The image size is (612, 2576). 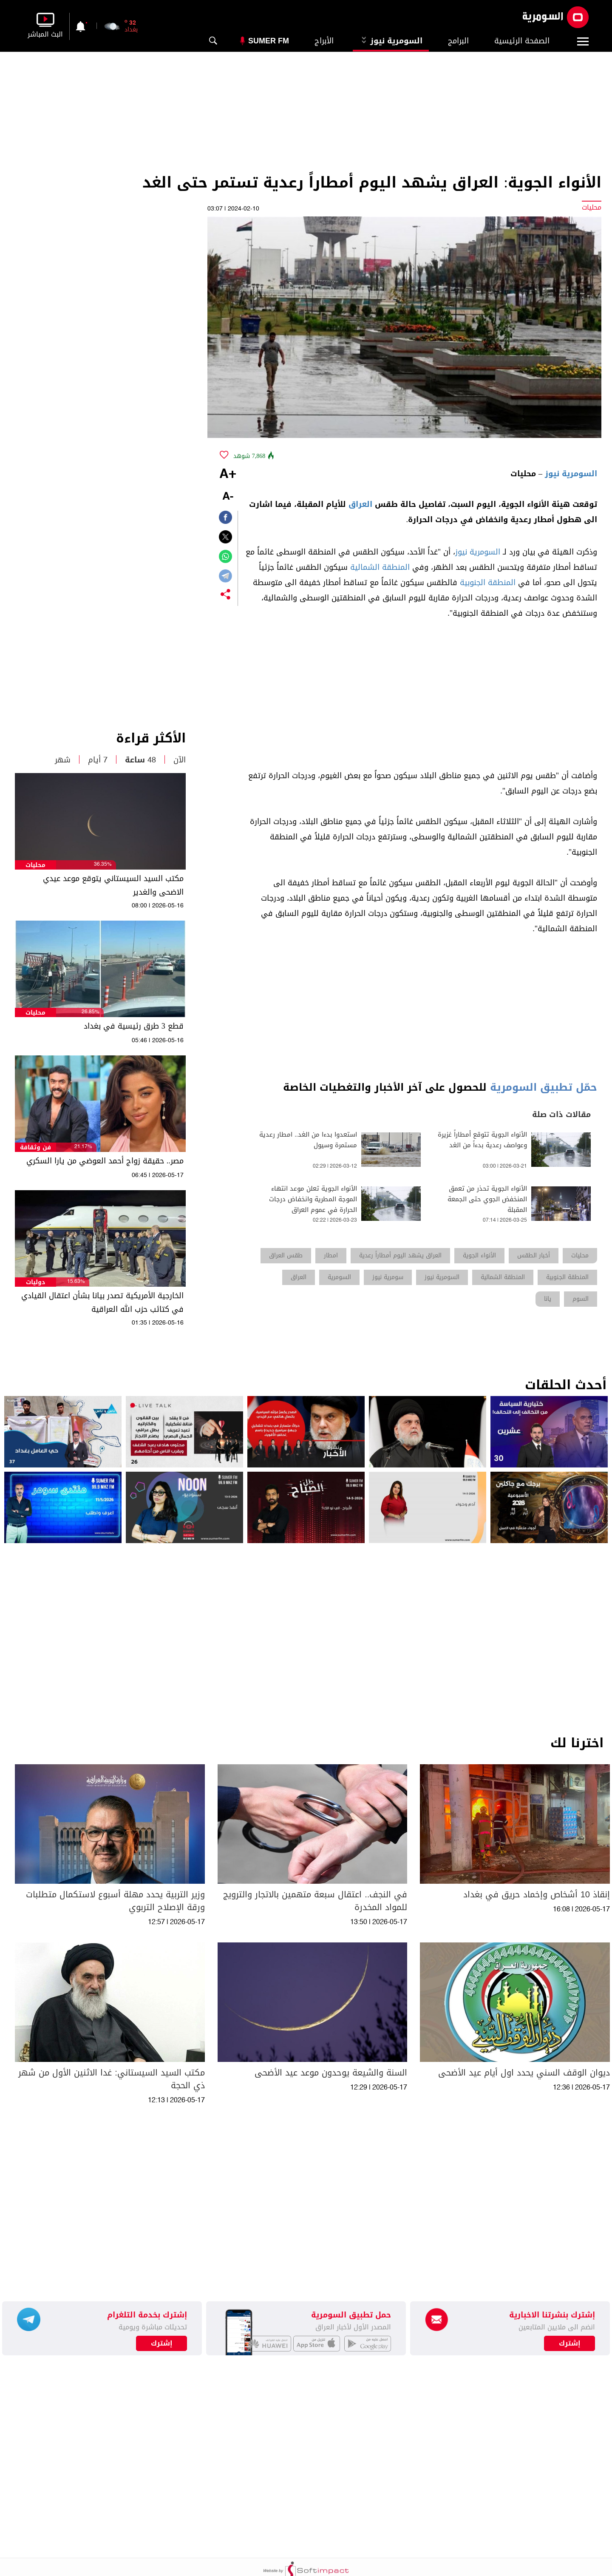 What do you see at coordinates (179, 760) in the screenshot?
I see `الآن` at bounding box center [179, 760].